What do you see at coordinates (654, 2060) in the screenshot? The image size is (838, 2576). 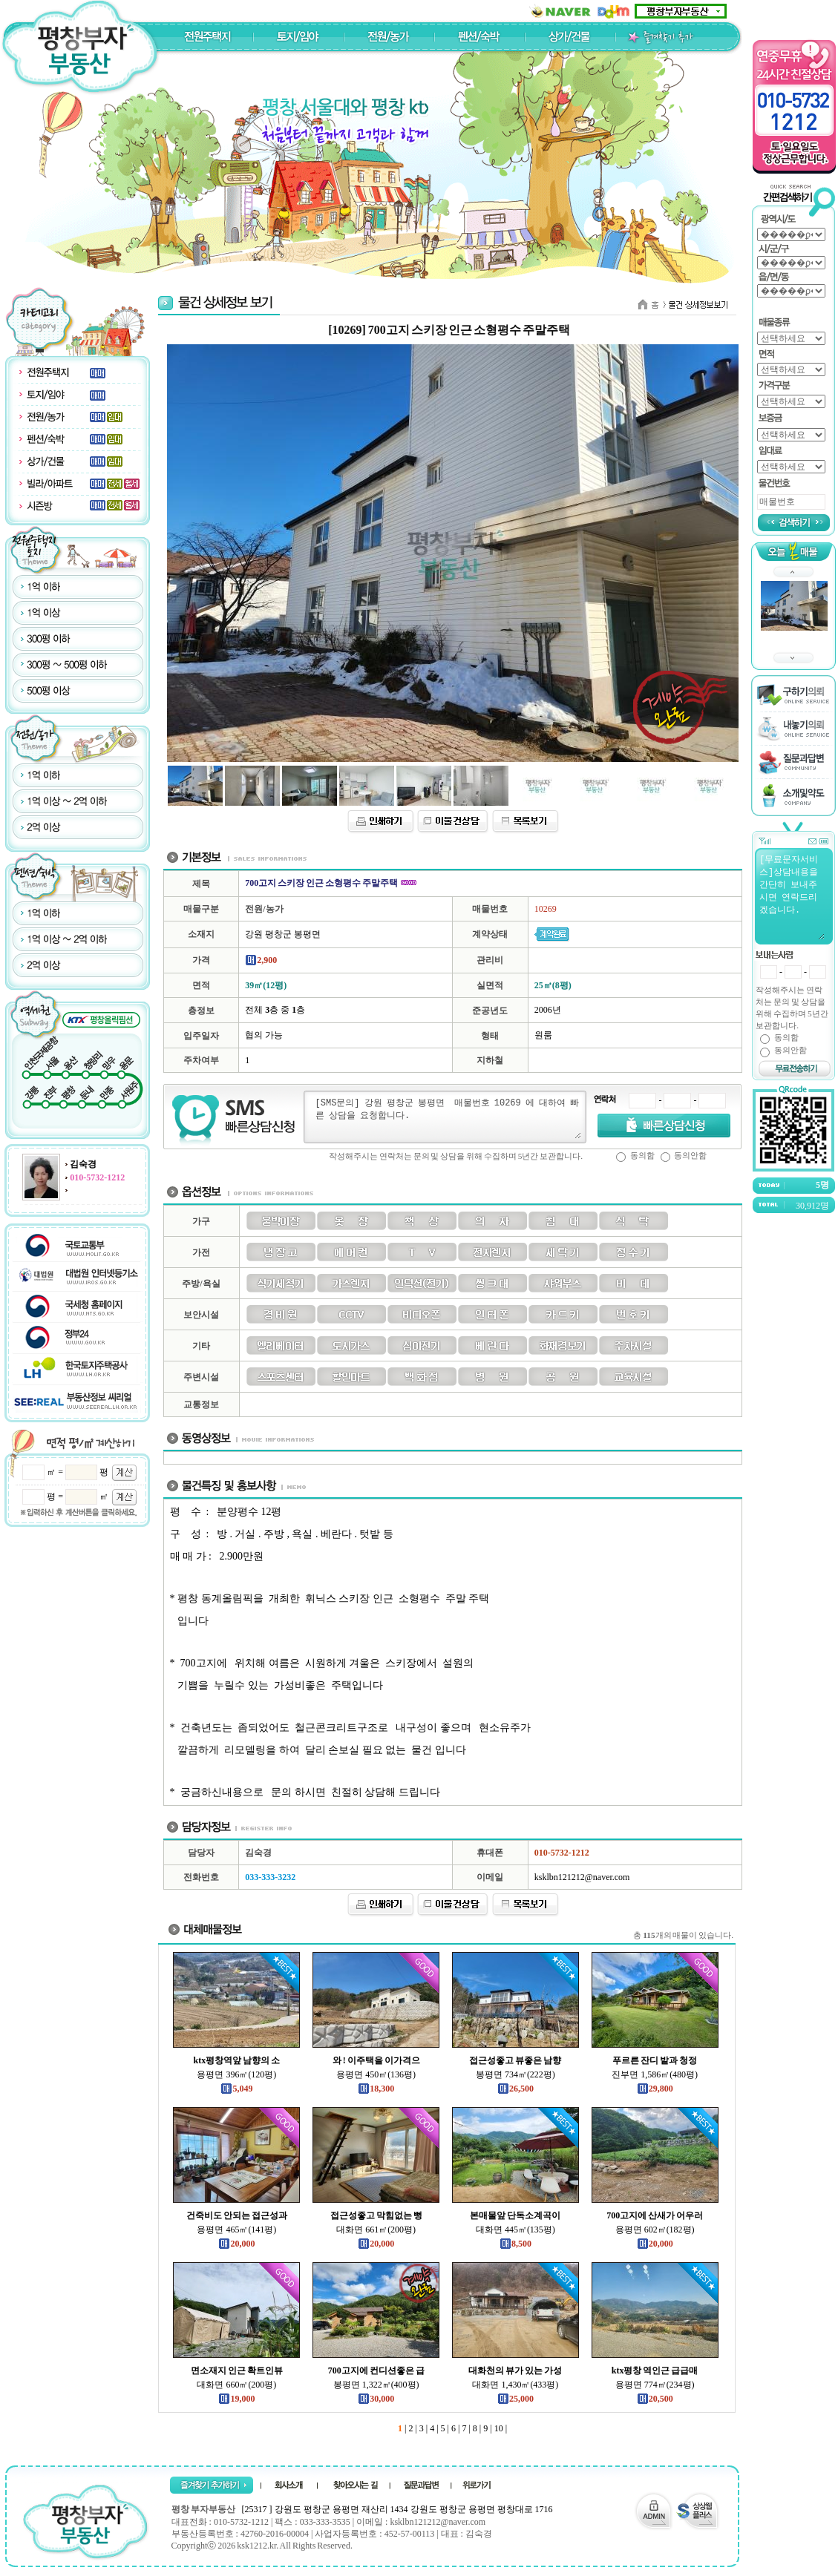 I see `푸르른 잔디 밭과 청정` at bounding box center [654, 2060].